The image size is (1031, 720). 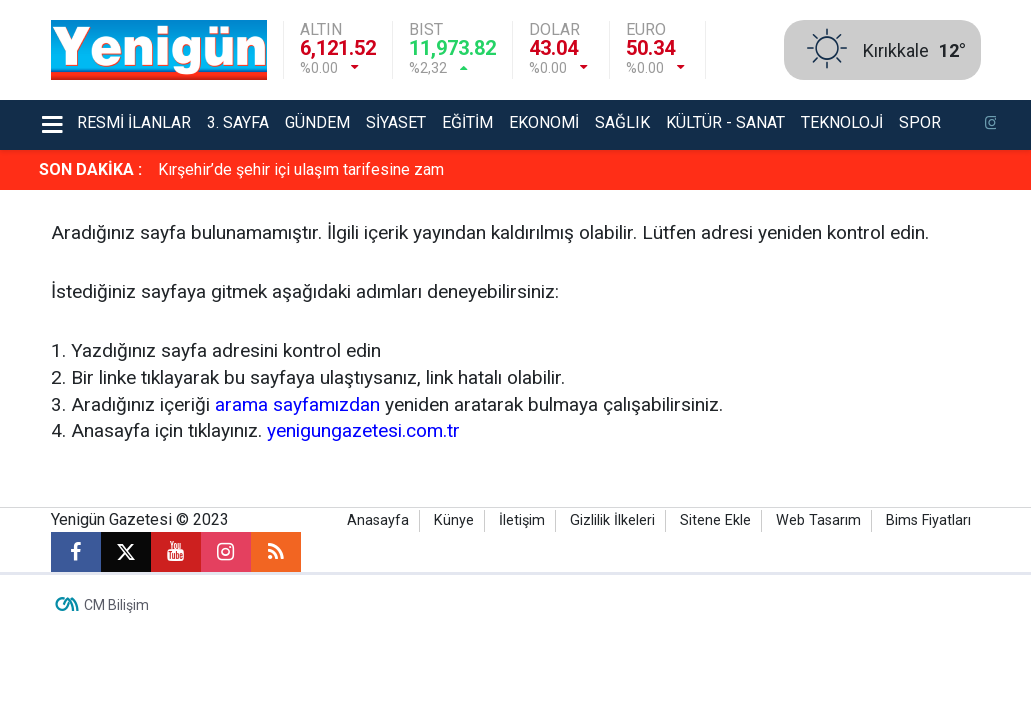 I want to click on Sağlık, so click(x=622, y=122).